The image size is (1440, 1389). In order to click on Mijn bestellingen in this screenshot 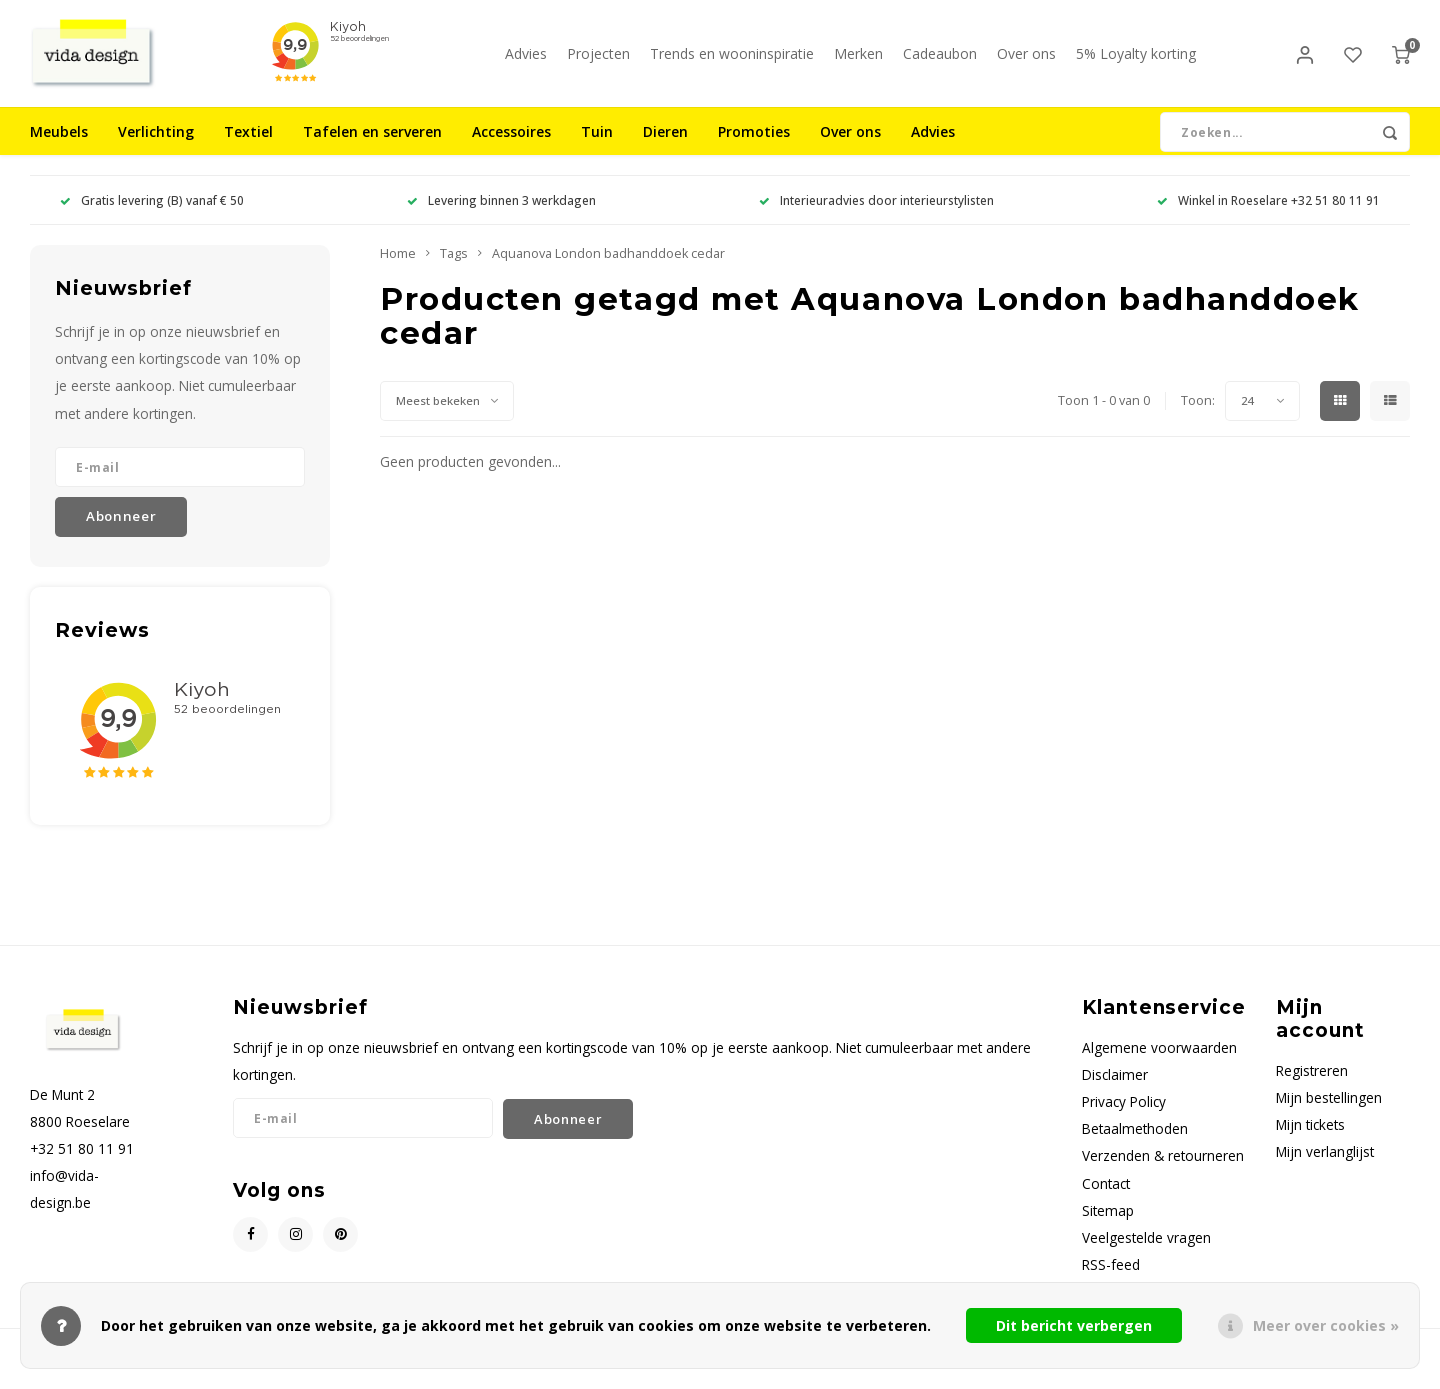, I will do `click(1329, 1110)`.